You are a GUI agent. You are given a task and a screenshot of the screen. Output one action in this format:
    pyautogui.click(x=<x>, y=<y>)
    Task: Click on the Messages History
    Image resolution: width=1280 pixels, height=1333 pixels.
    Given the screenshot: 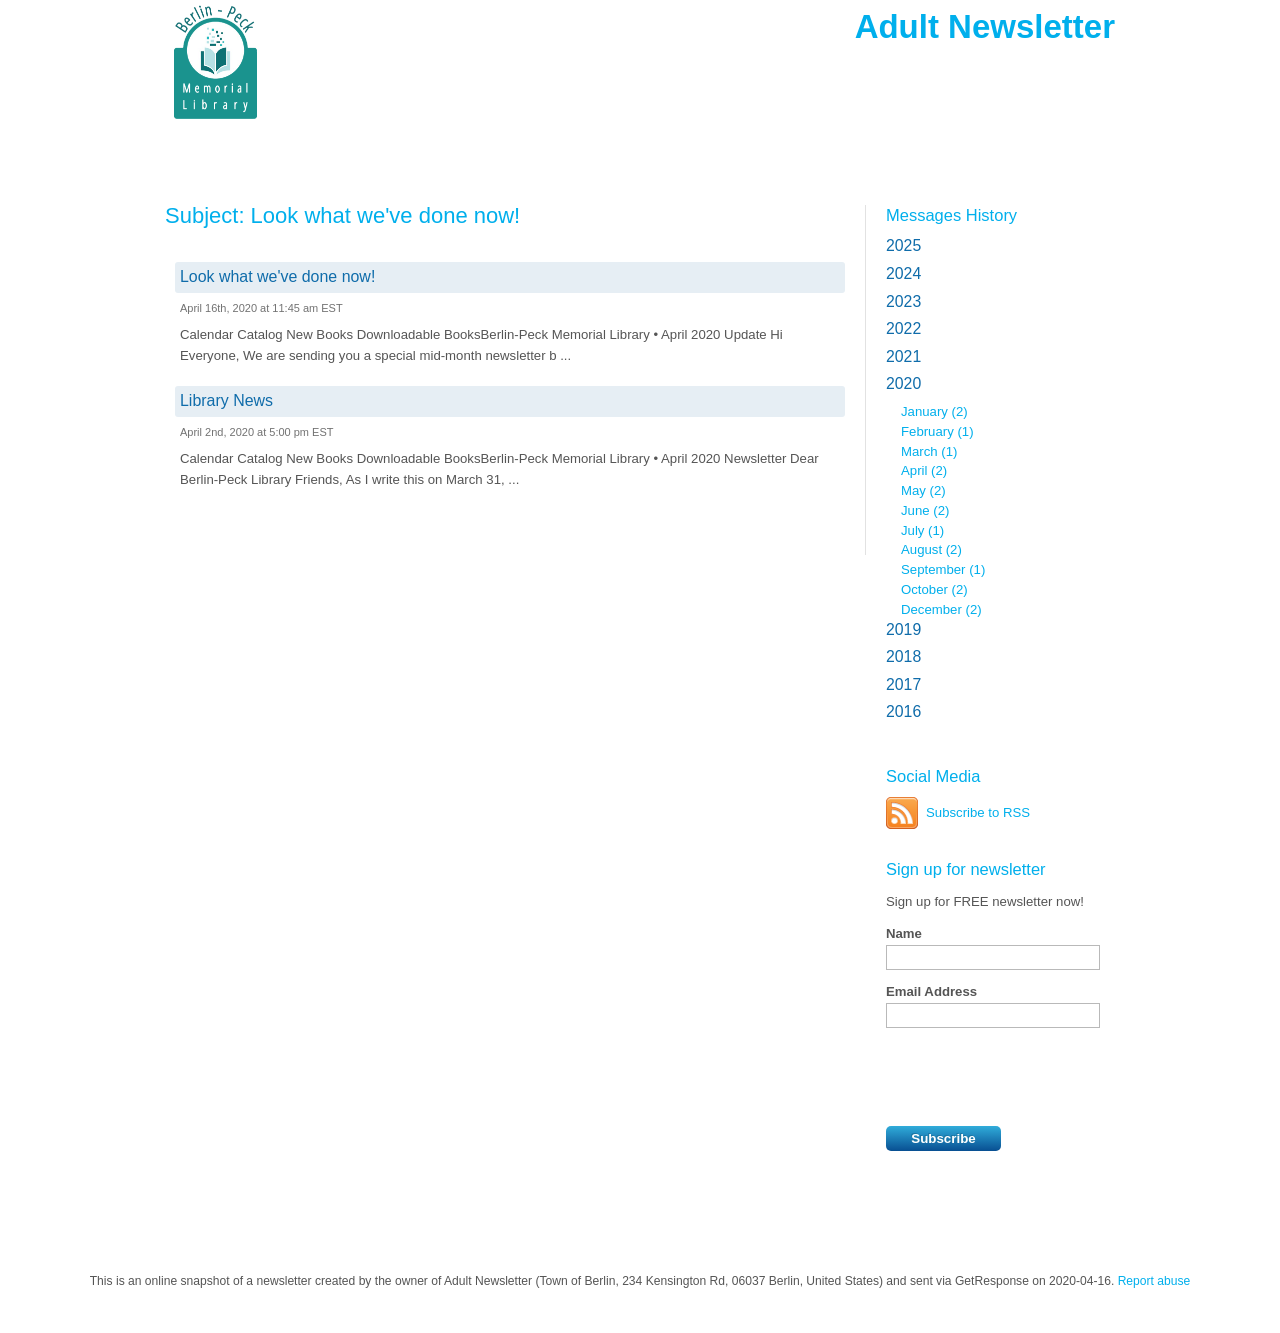 What is the action you would take?
    pyautogui.click(x=951, y=215)
    